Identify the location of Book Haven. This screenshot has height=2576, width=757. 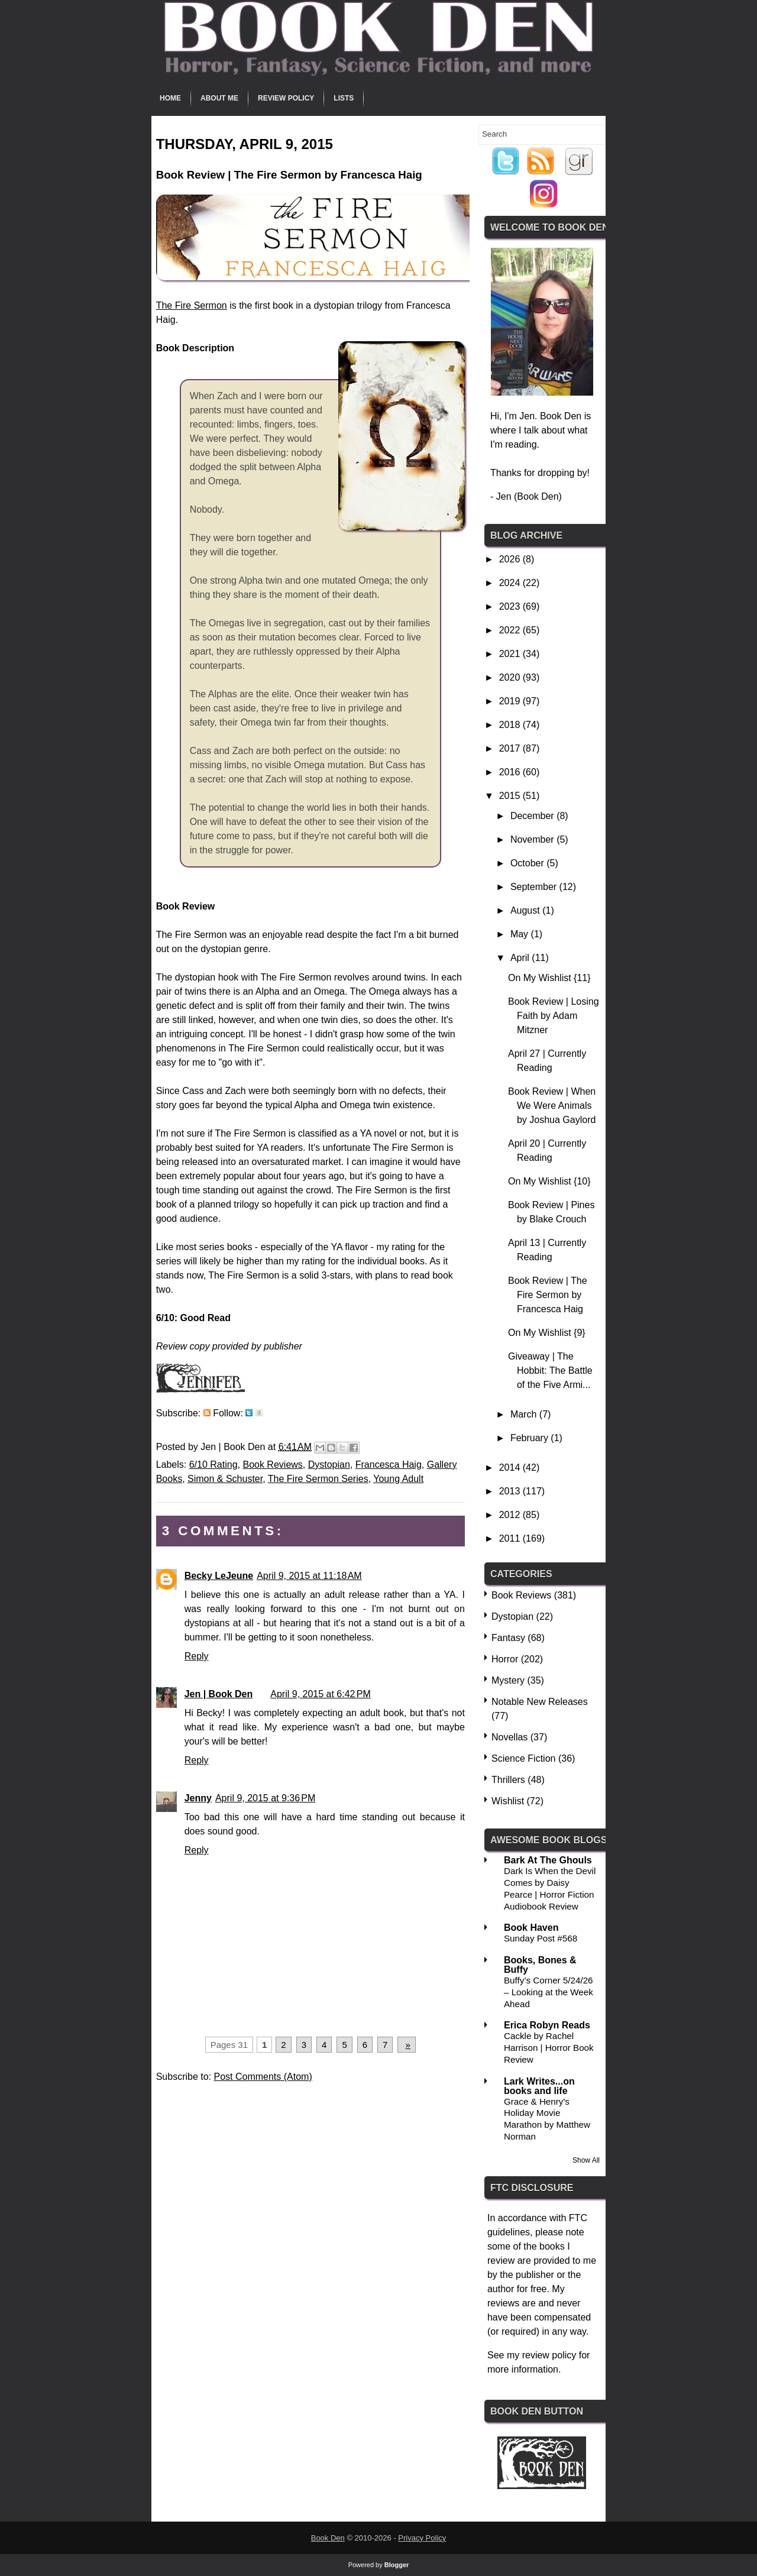
(531, 1928).